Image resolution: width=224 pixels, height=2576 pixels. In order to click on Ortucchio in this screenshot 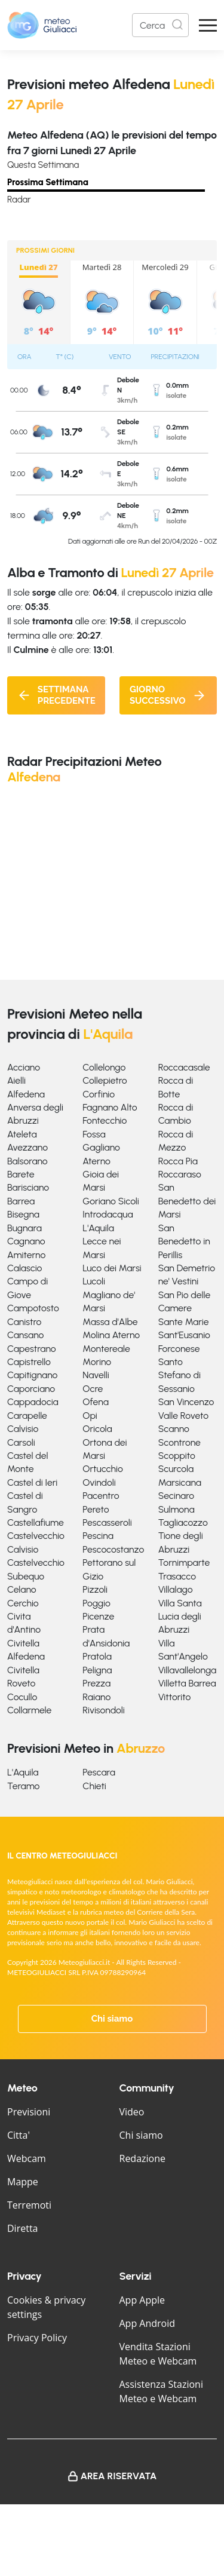, I will do `click(102, 1468)`.